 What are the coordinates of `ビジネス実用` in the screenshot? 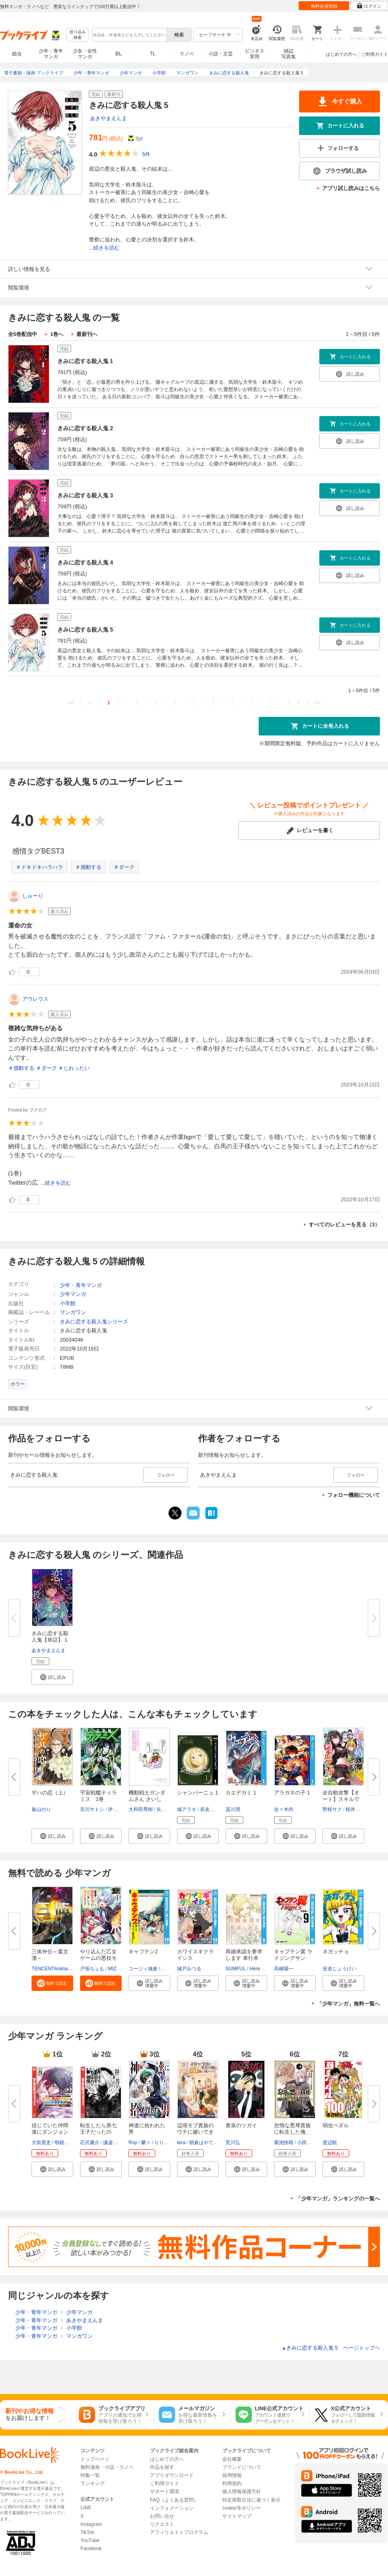 It's located at (254, 53).